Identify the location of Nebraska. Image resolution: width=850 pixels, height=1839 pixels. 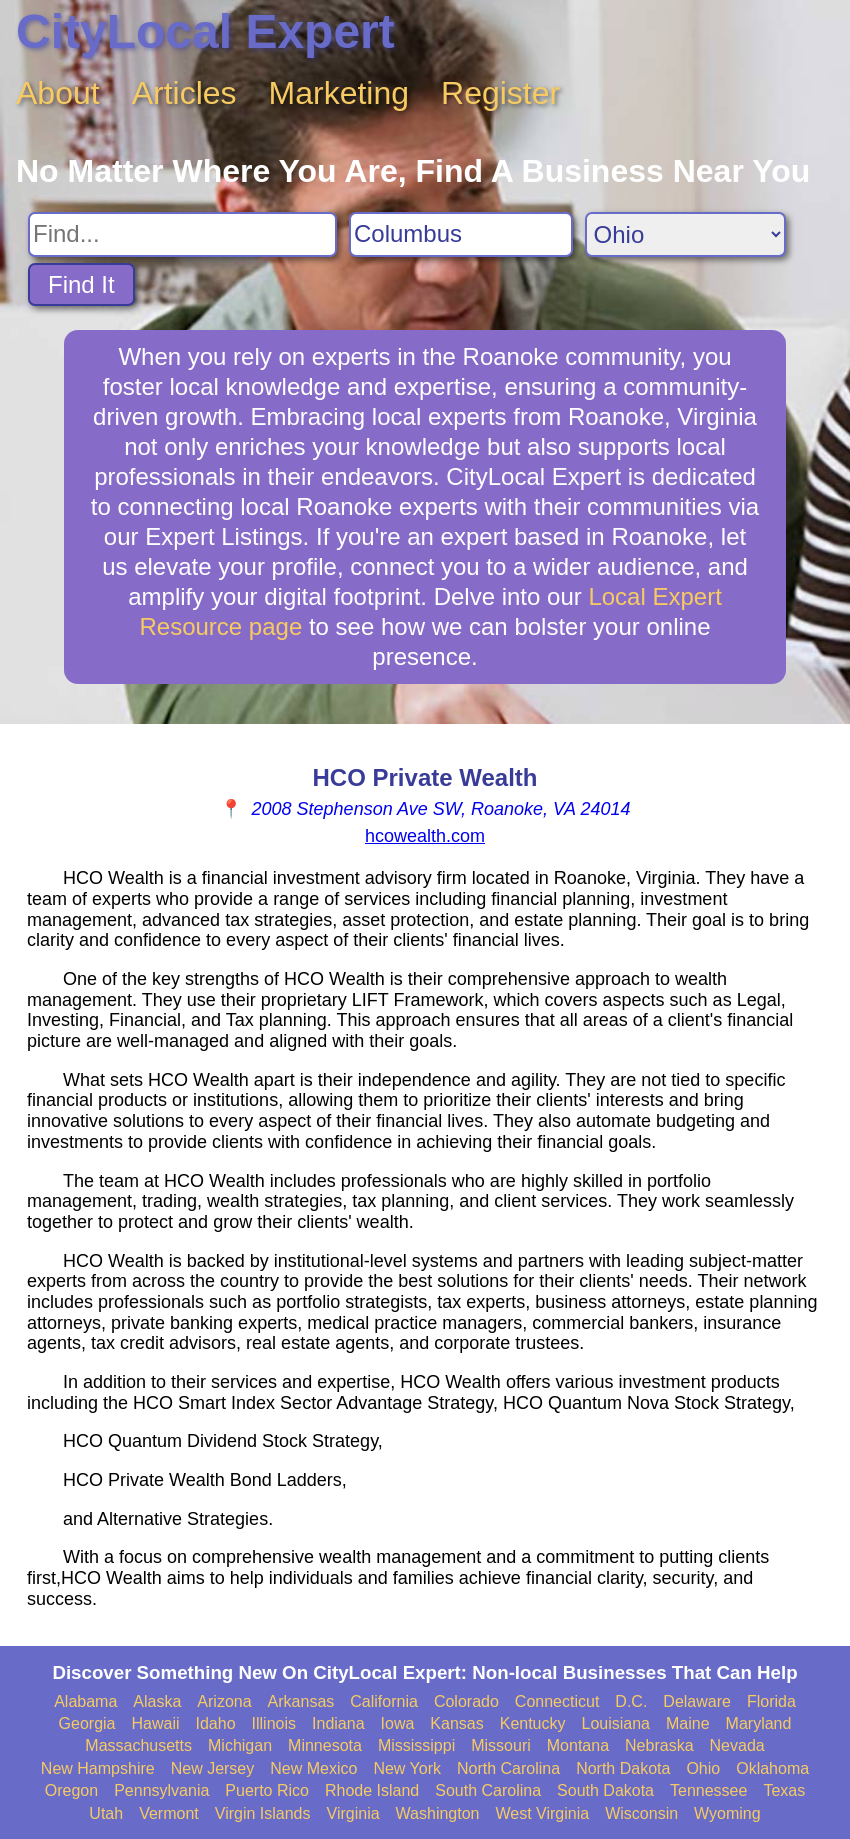
(659, 1745).